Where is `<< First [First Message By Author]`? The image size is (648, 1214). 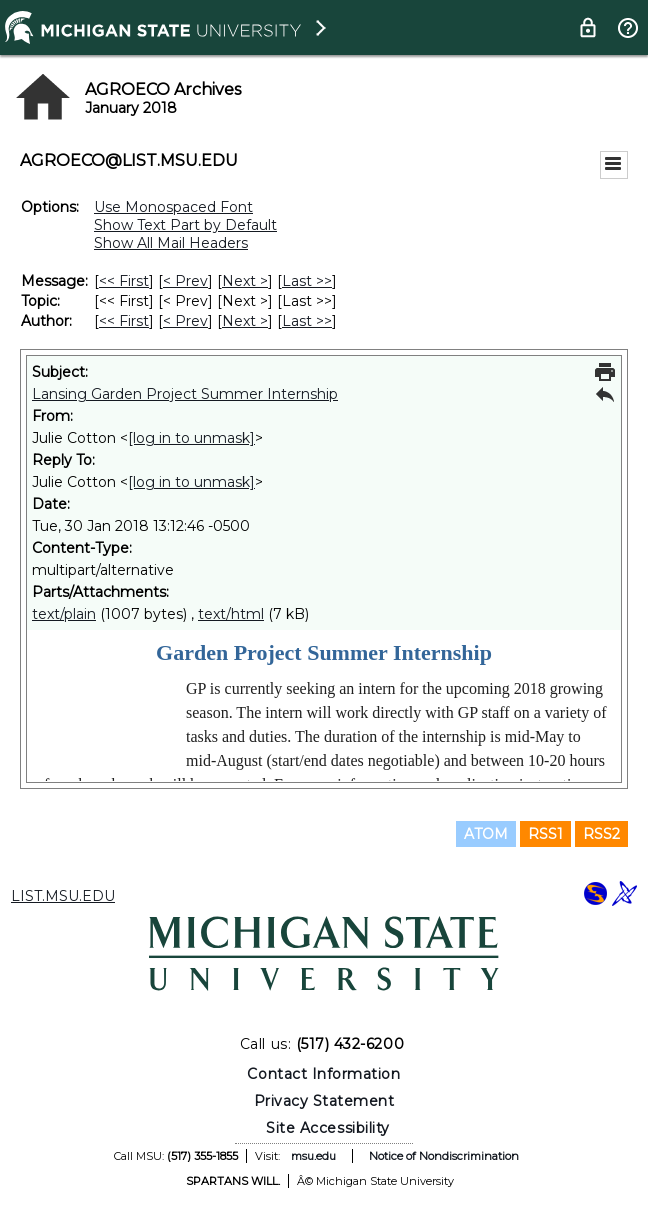
<< First [First Message By Author] is located at coordinates (124, 321).